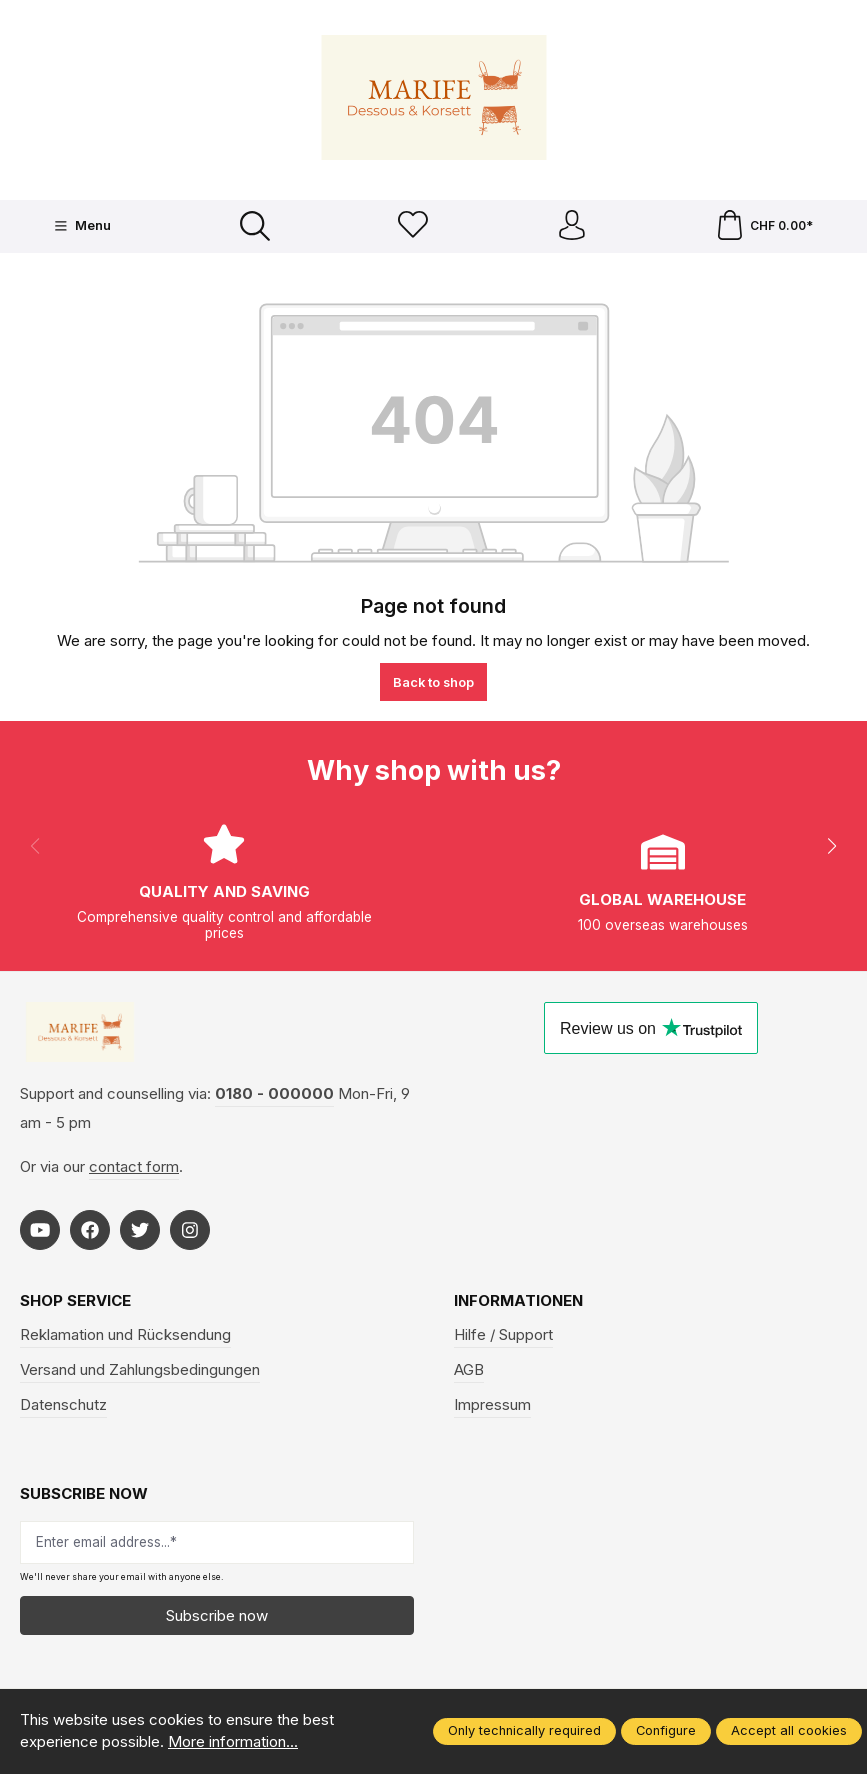 This screenshot has height=1774, width=867. Describe the element at coordinates (492, 1405) in the screenshot. I see `Impressum` at that location.